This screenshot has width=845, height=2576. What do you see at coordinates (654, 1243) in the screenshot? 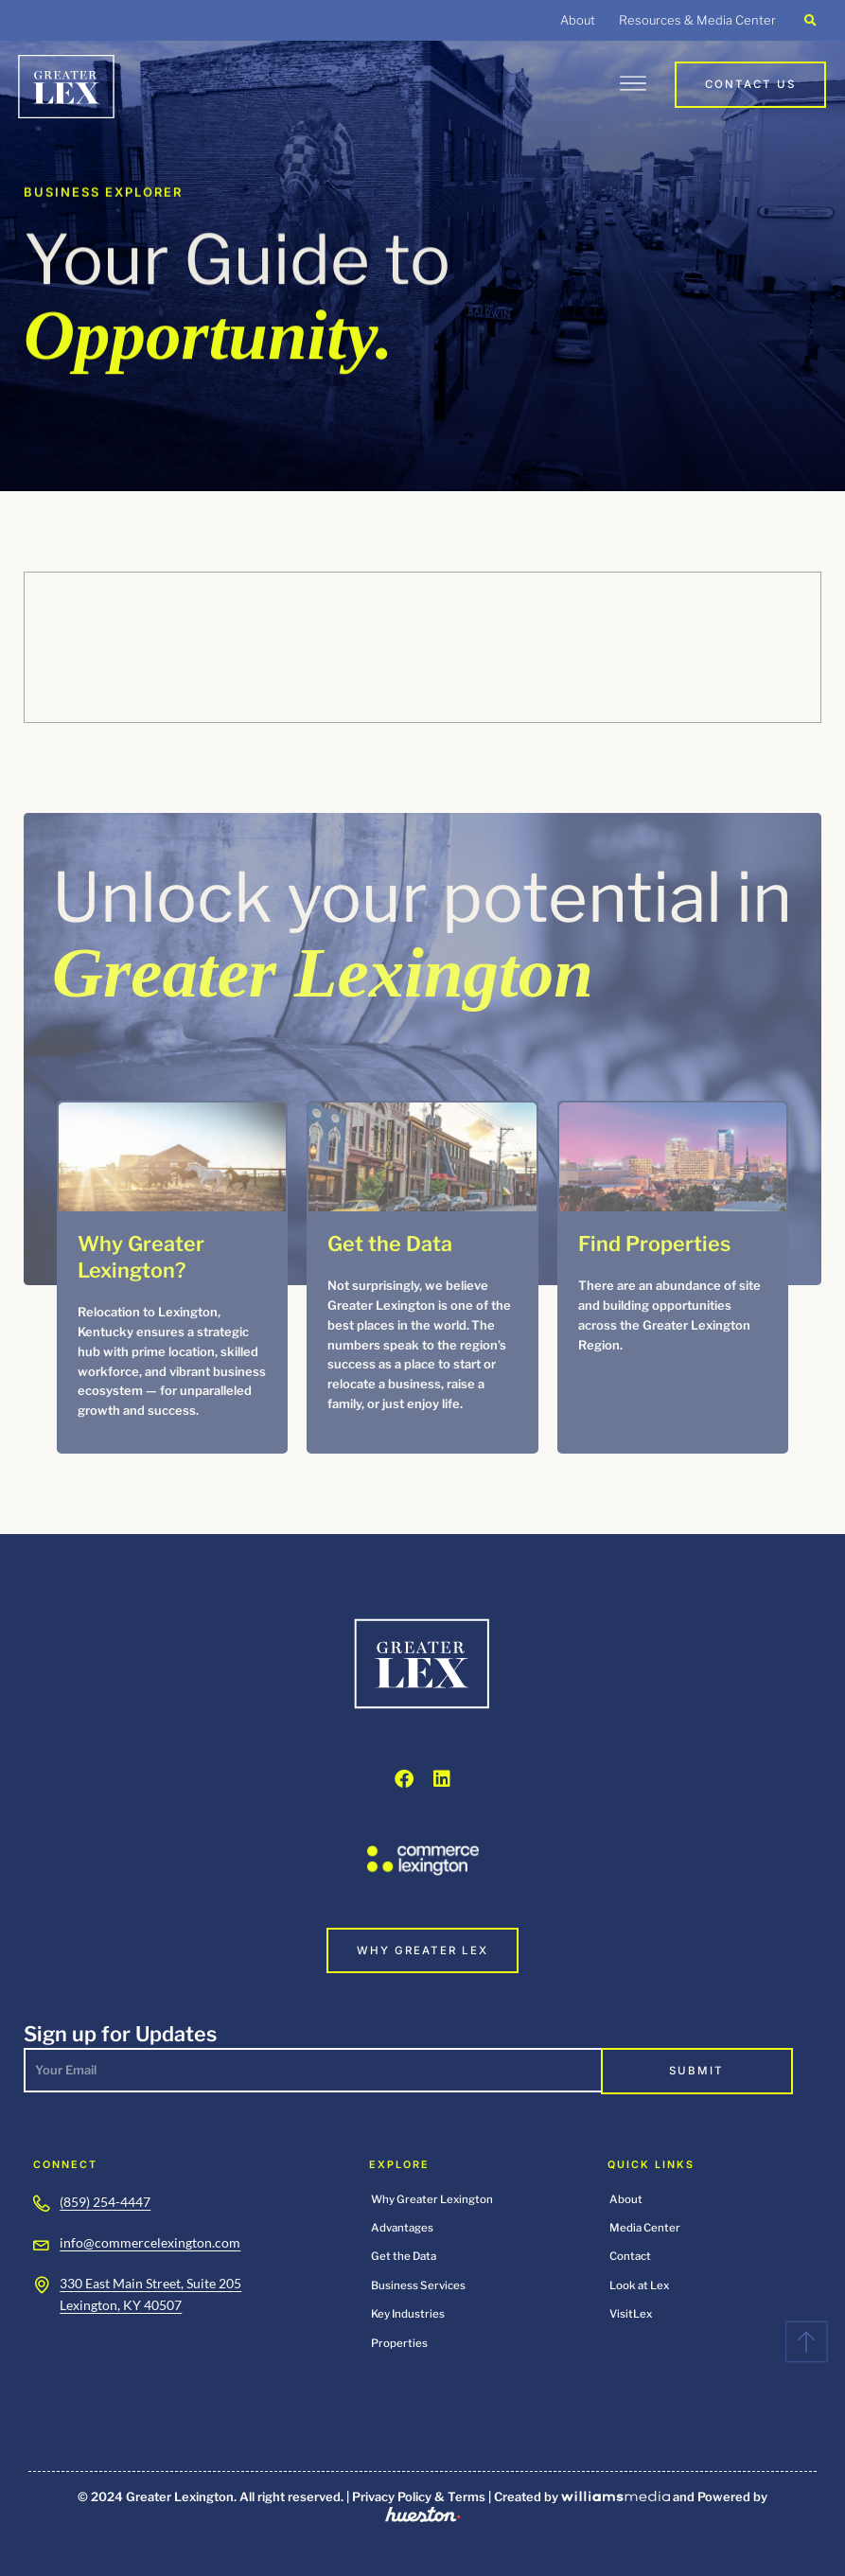
I see `Find Properties` at bounding box center [654, 1243].